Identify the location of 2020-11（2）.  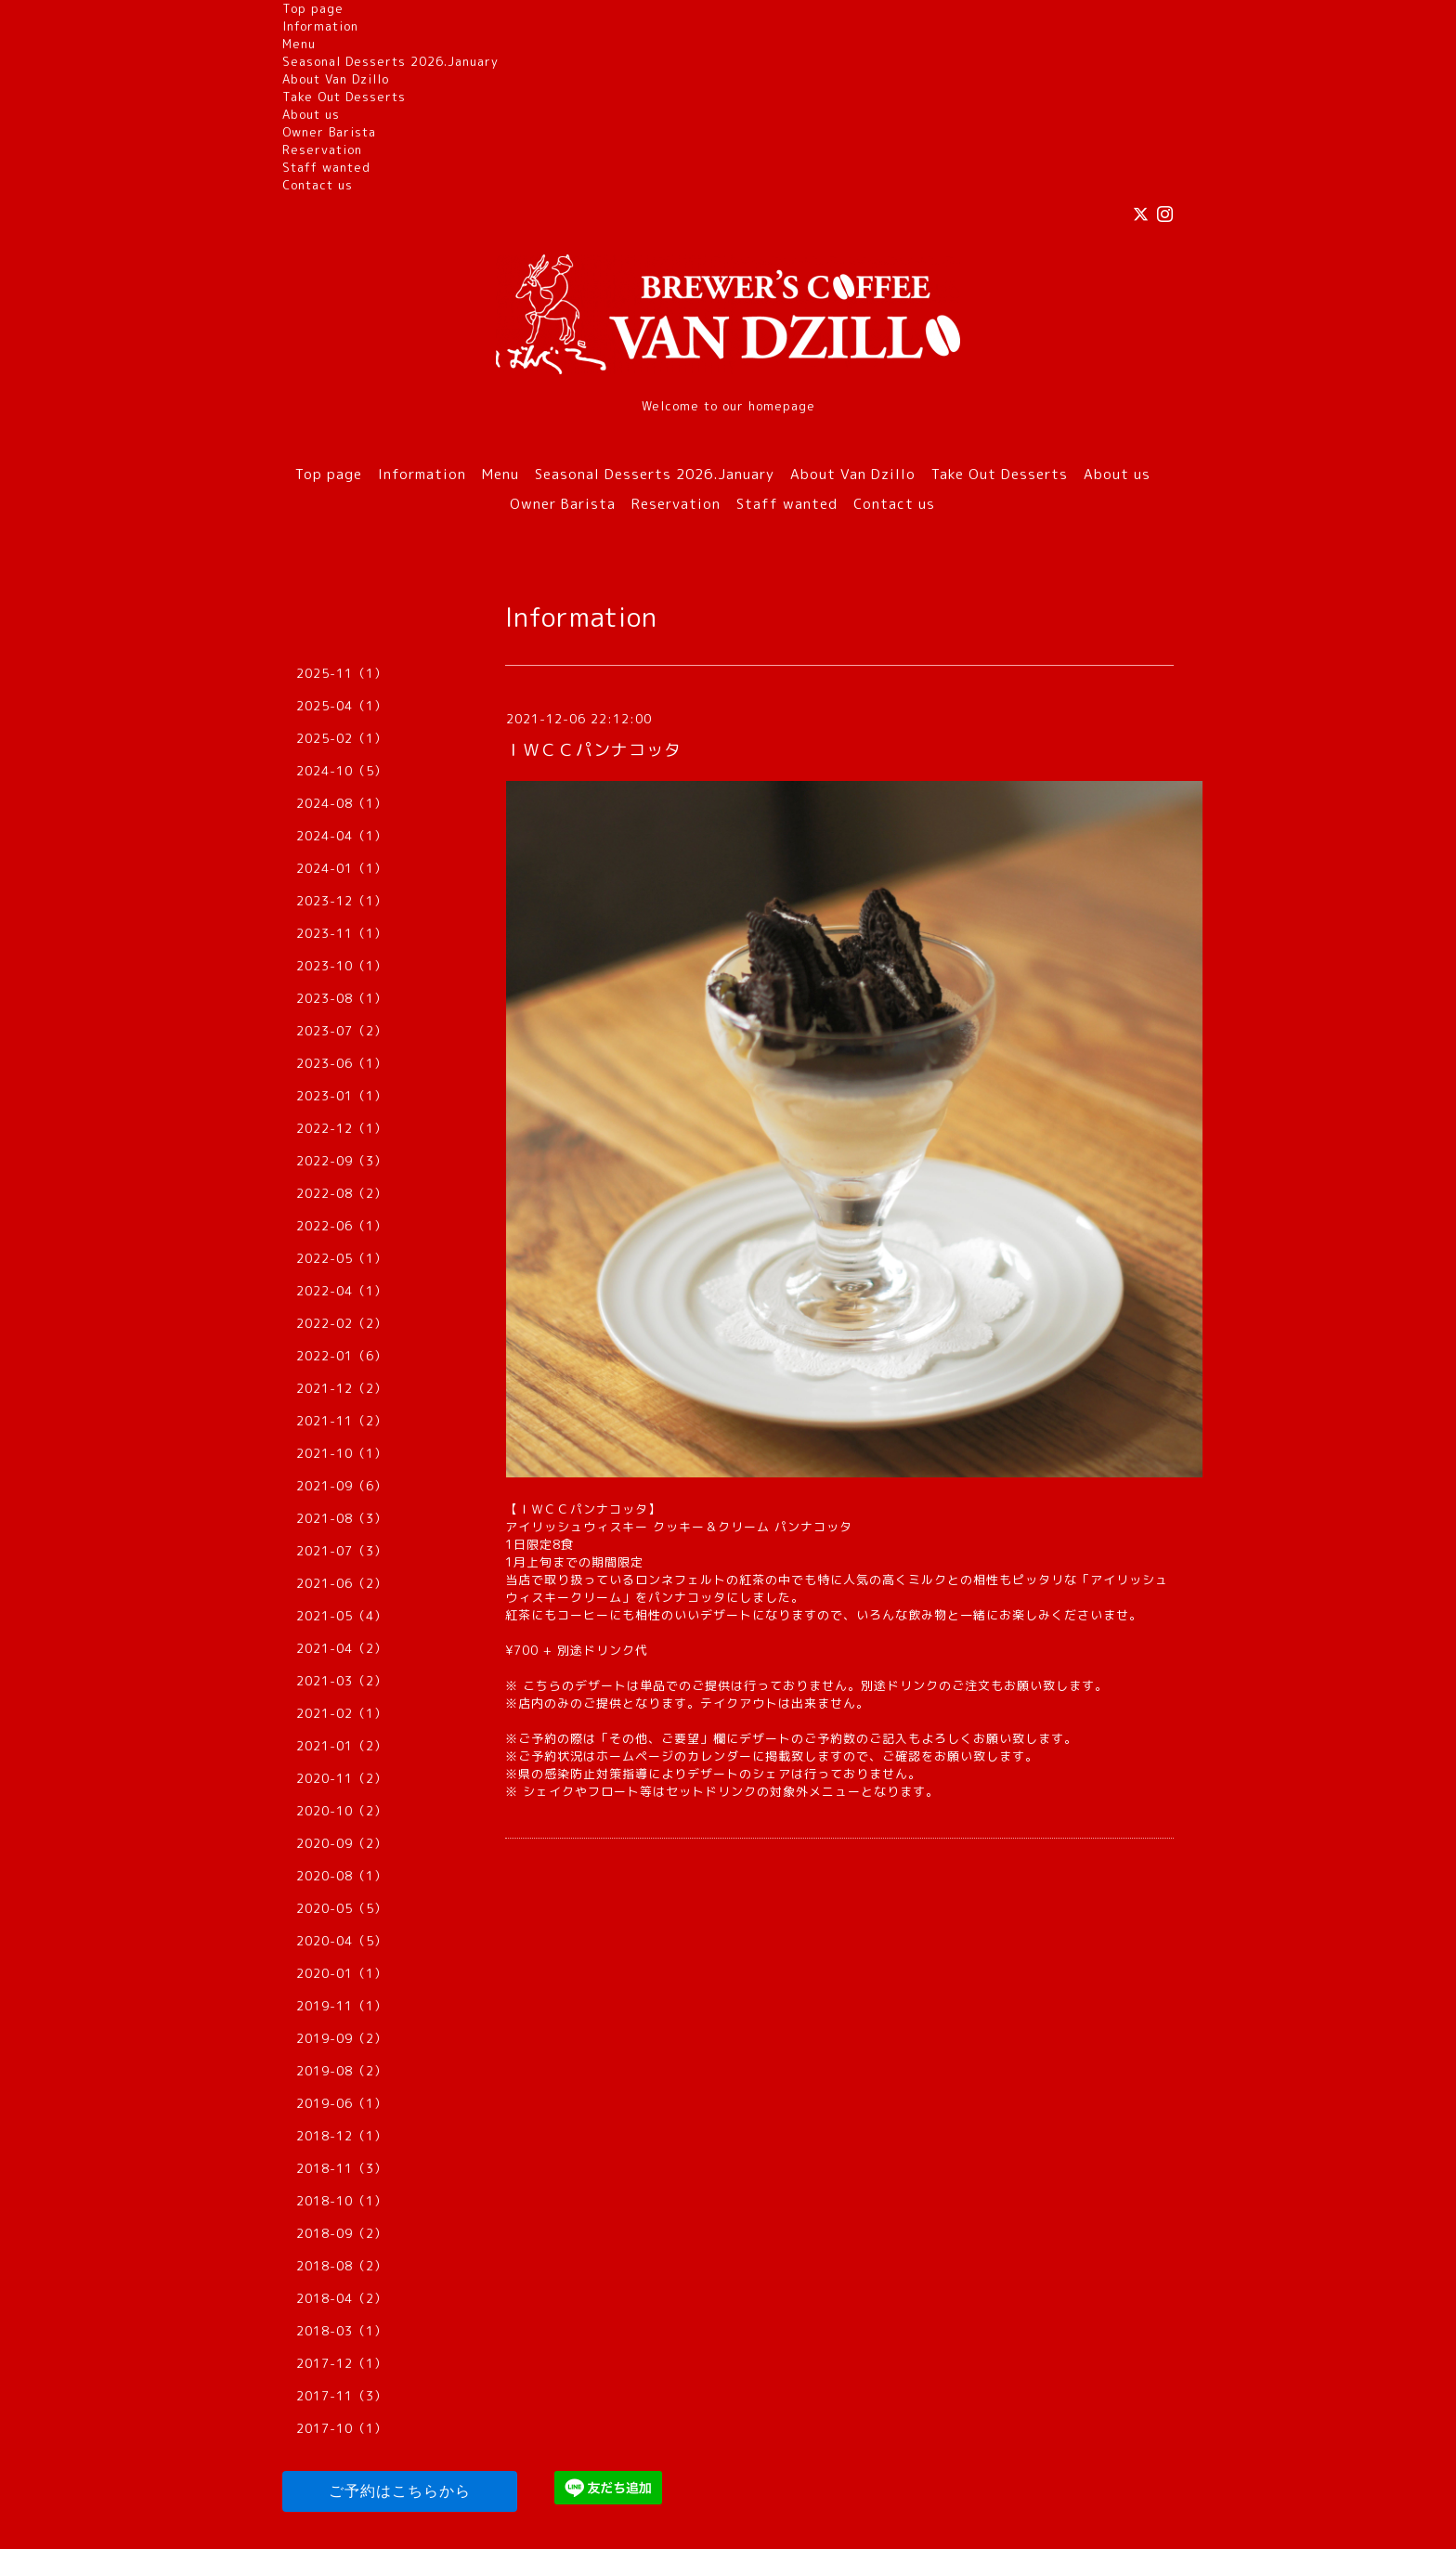
(341, 1778).